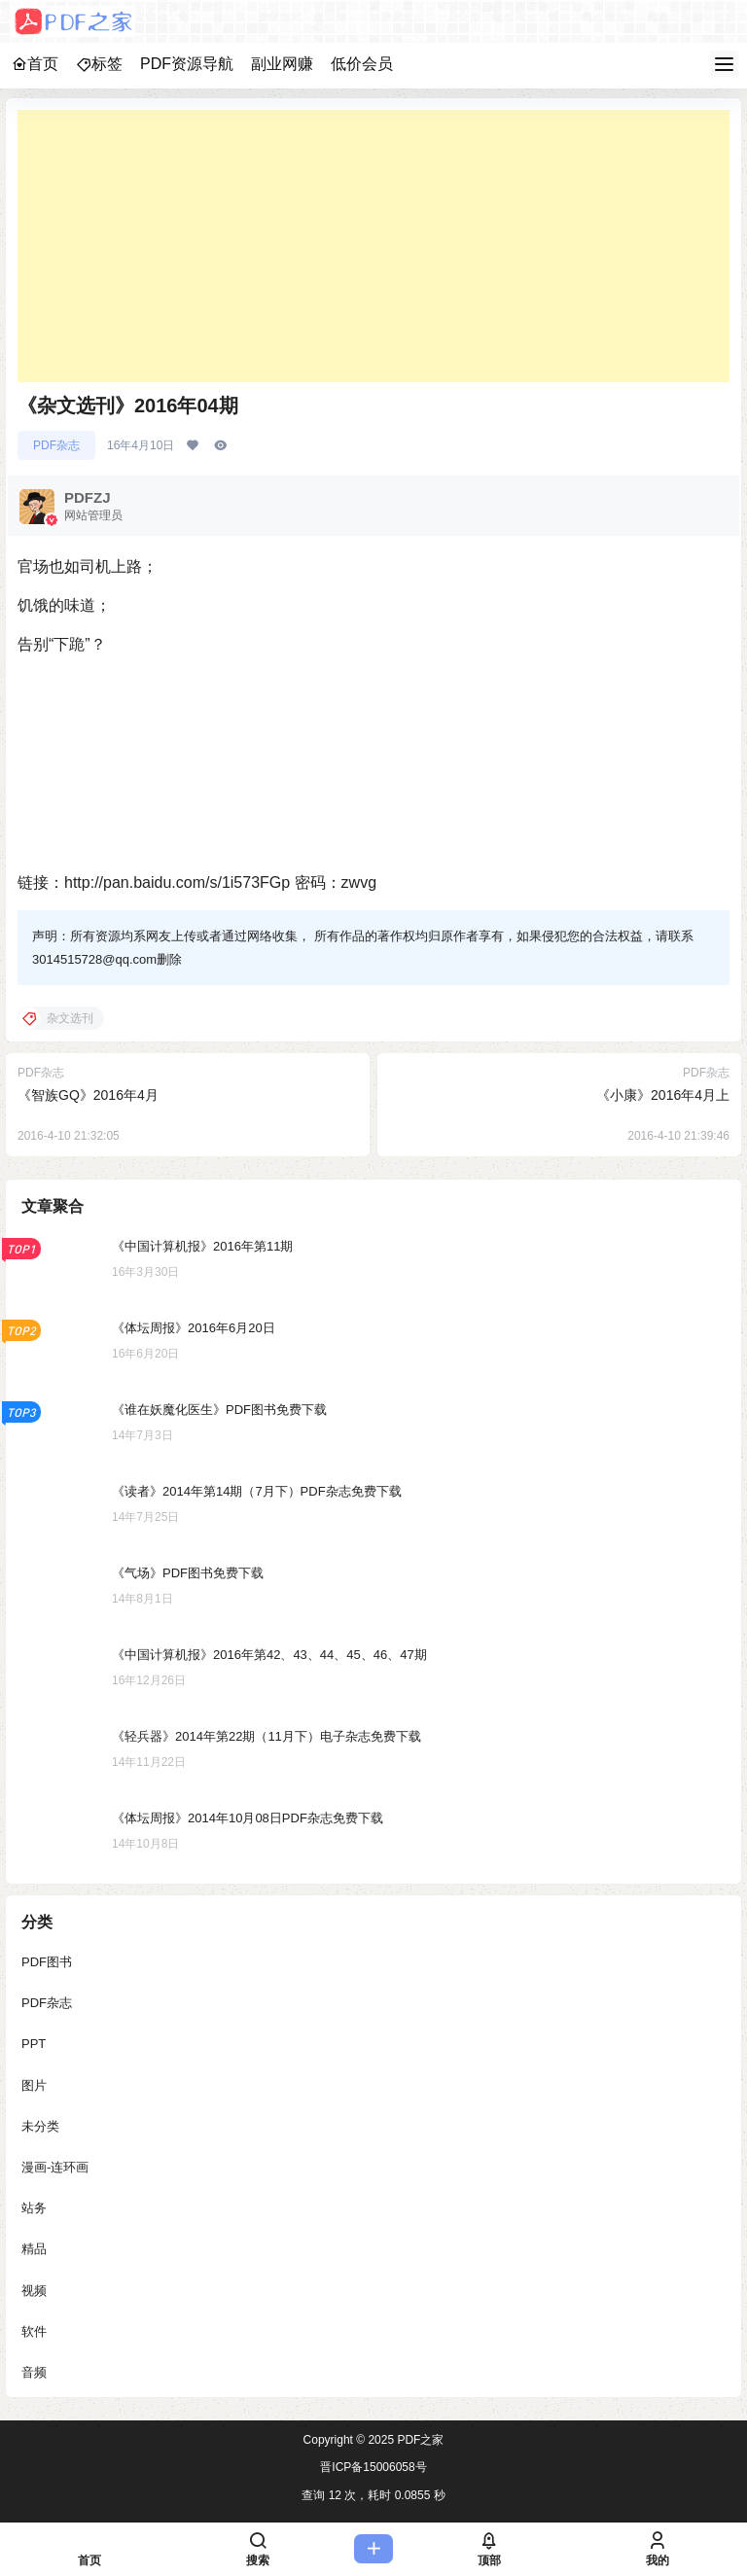 Image resolution: width=747 pixels, height=2576 pixels. What do you see at coordinates (362, 63) in the screenshot?
I see `低价会员` at bounding box center [362, 63].